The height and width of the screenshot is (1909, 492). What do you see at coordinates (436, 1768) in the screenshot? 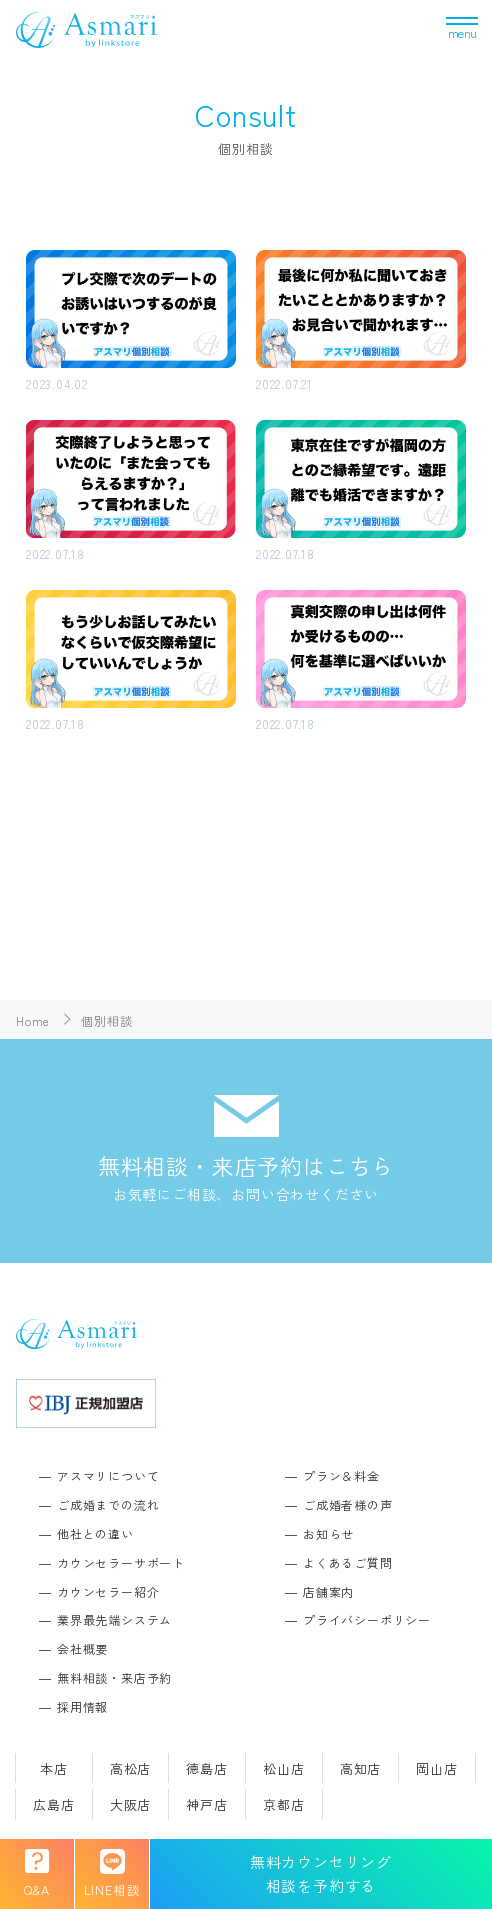
I see `岡山店` at bounding box center [436, 1768].